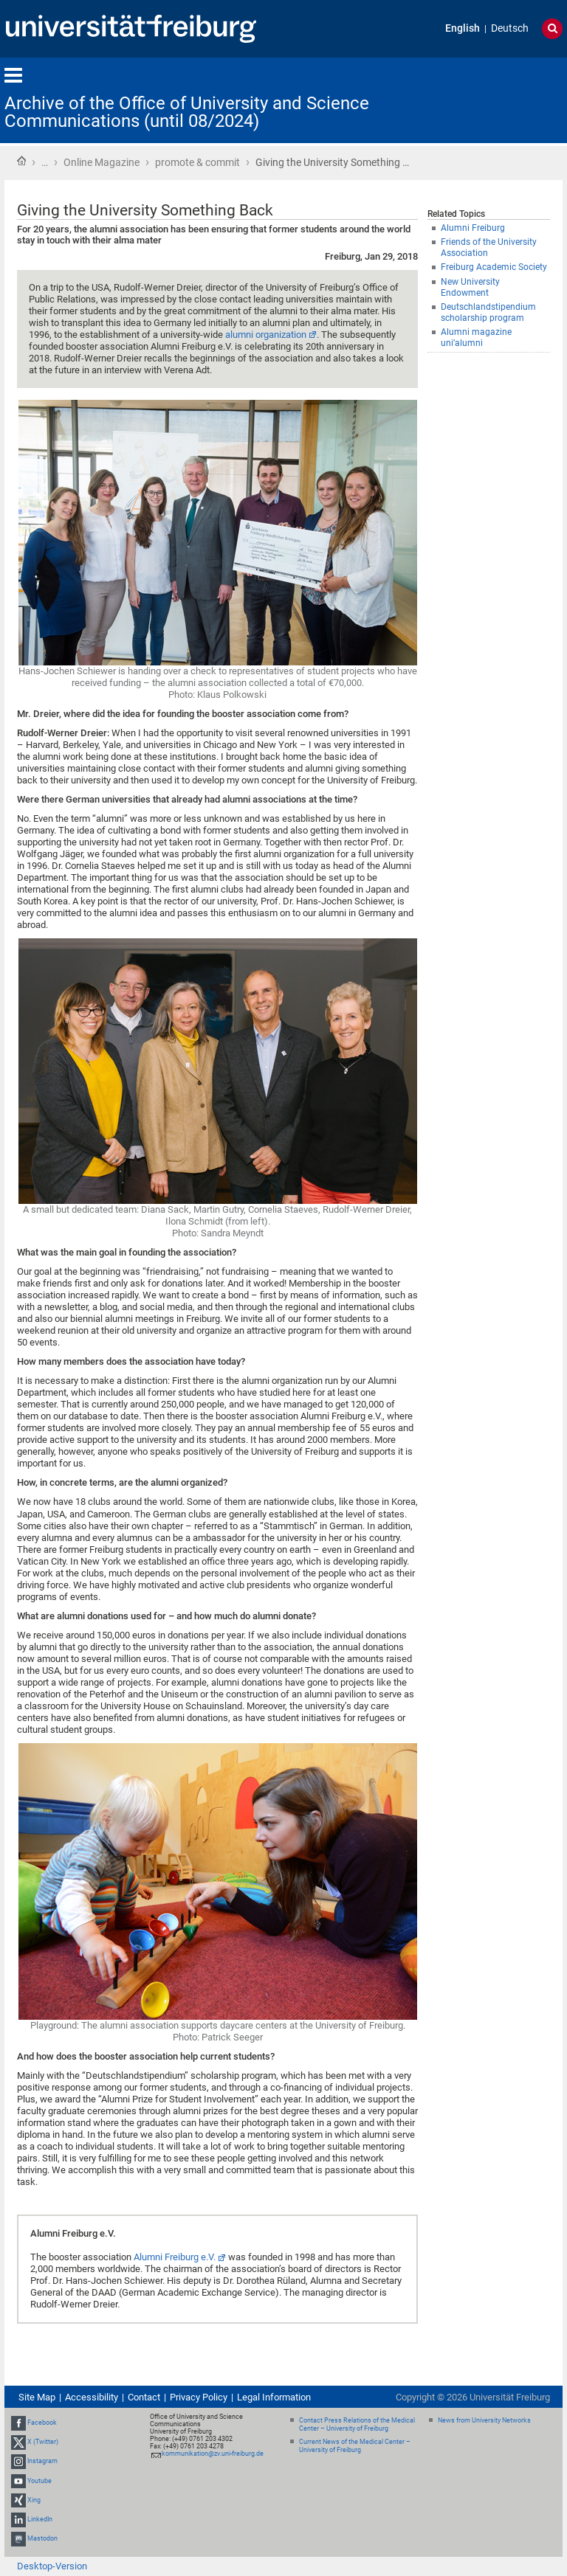 The width and height of the screenshot is (567, 2576). Describe the element at coordinates (488, 312) in the screenshot. I see `Deutschlandstipendium scholarship program` at that location.